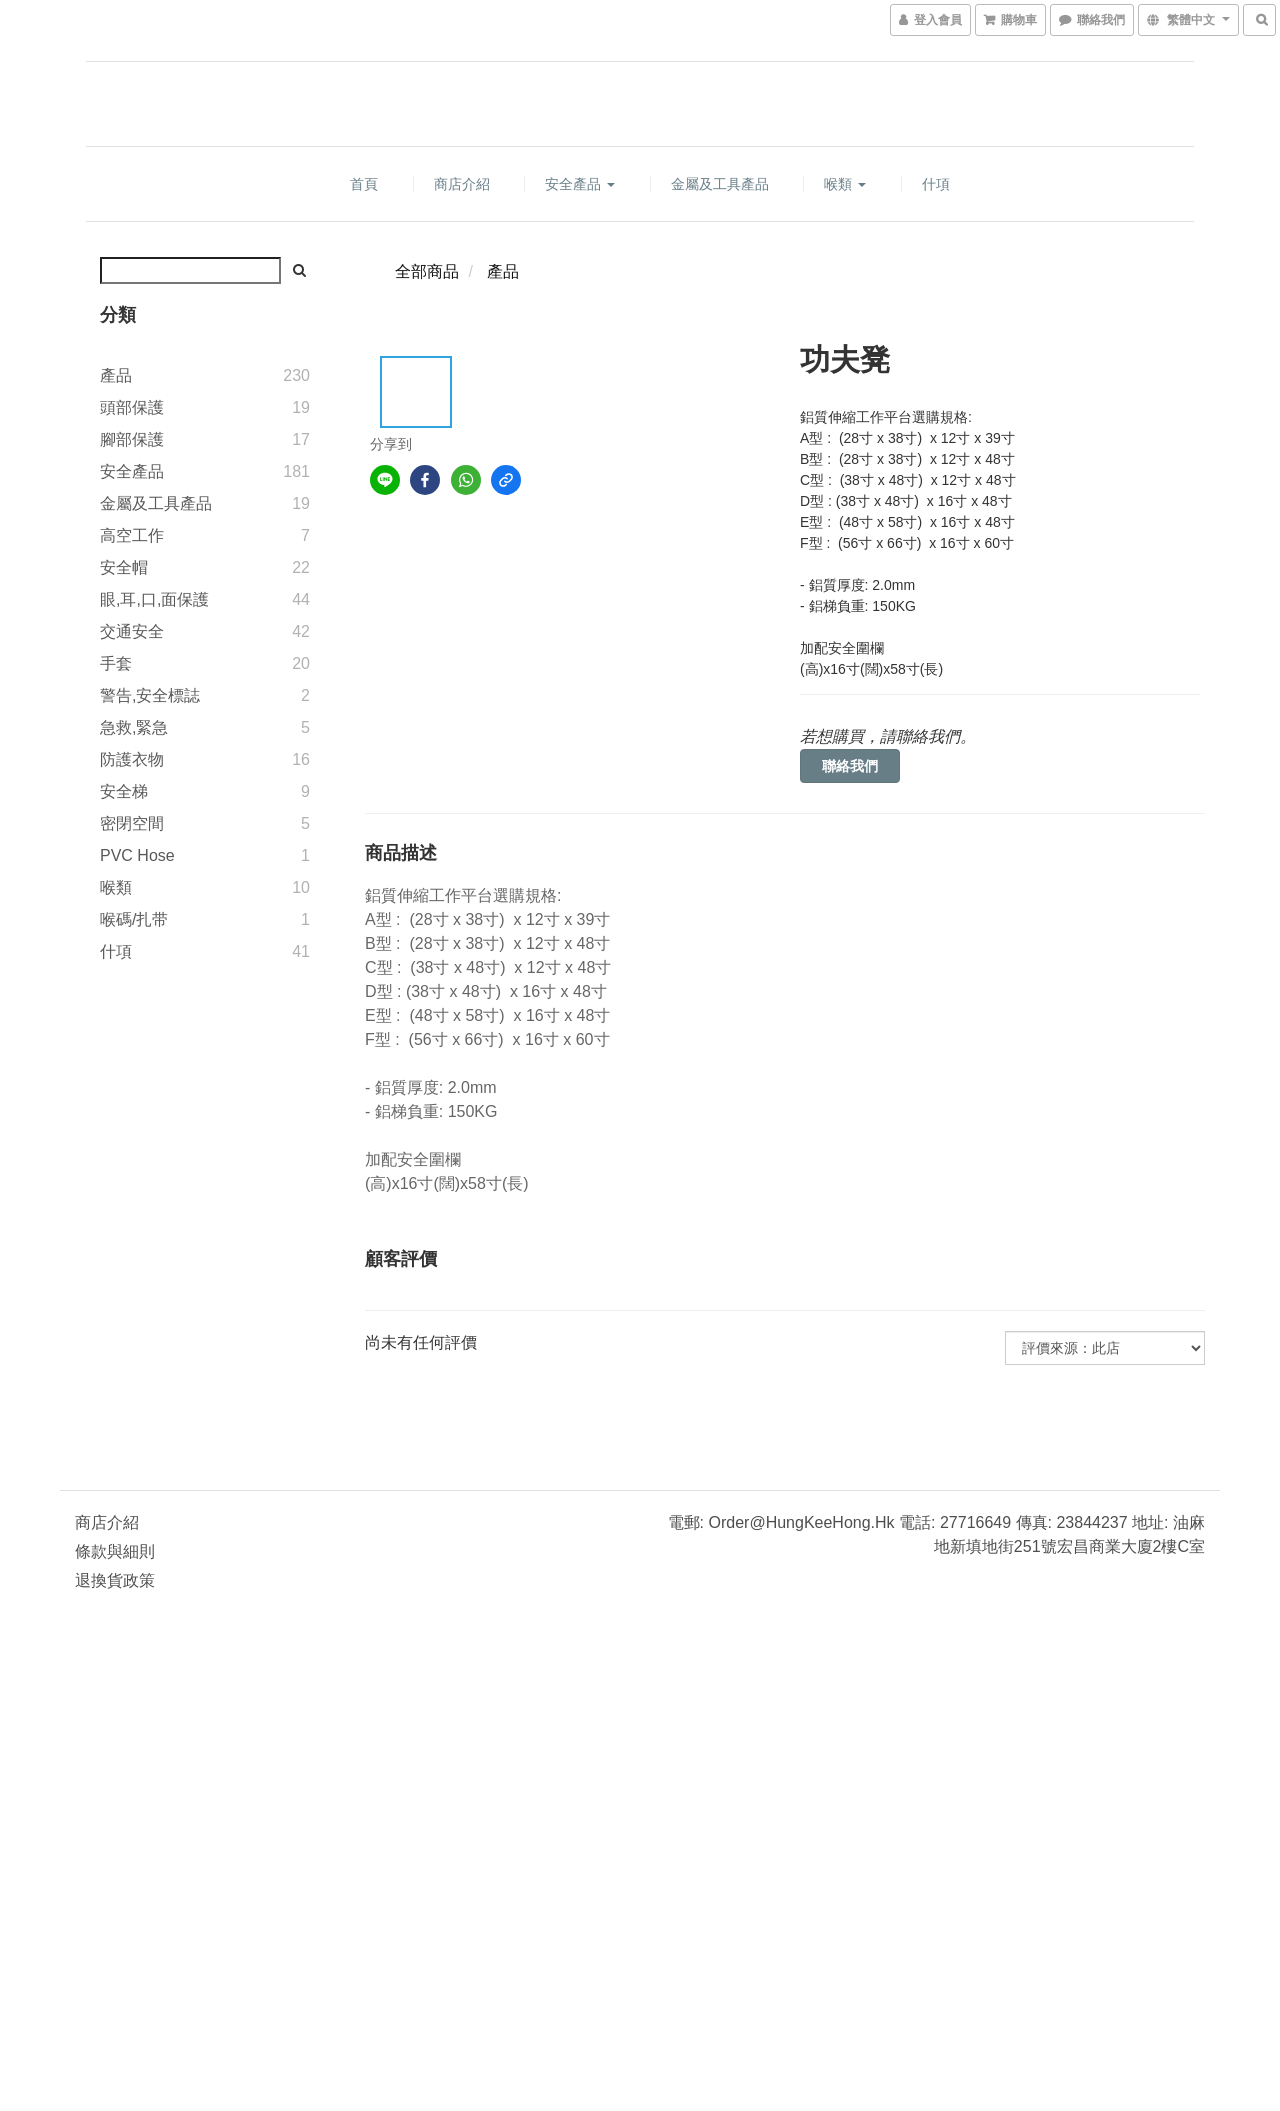 This screenshot has height=2111, width=1280. Describe the element at coordinates (132, 407) in the screenshot. I see `頭部保護` at that location.